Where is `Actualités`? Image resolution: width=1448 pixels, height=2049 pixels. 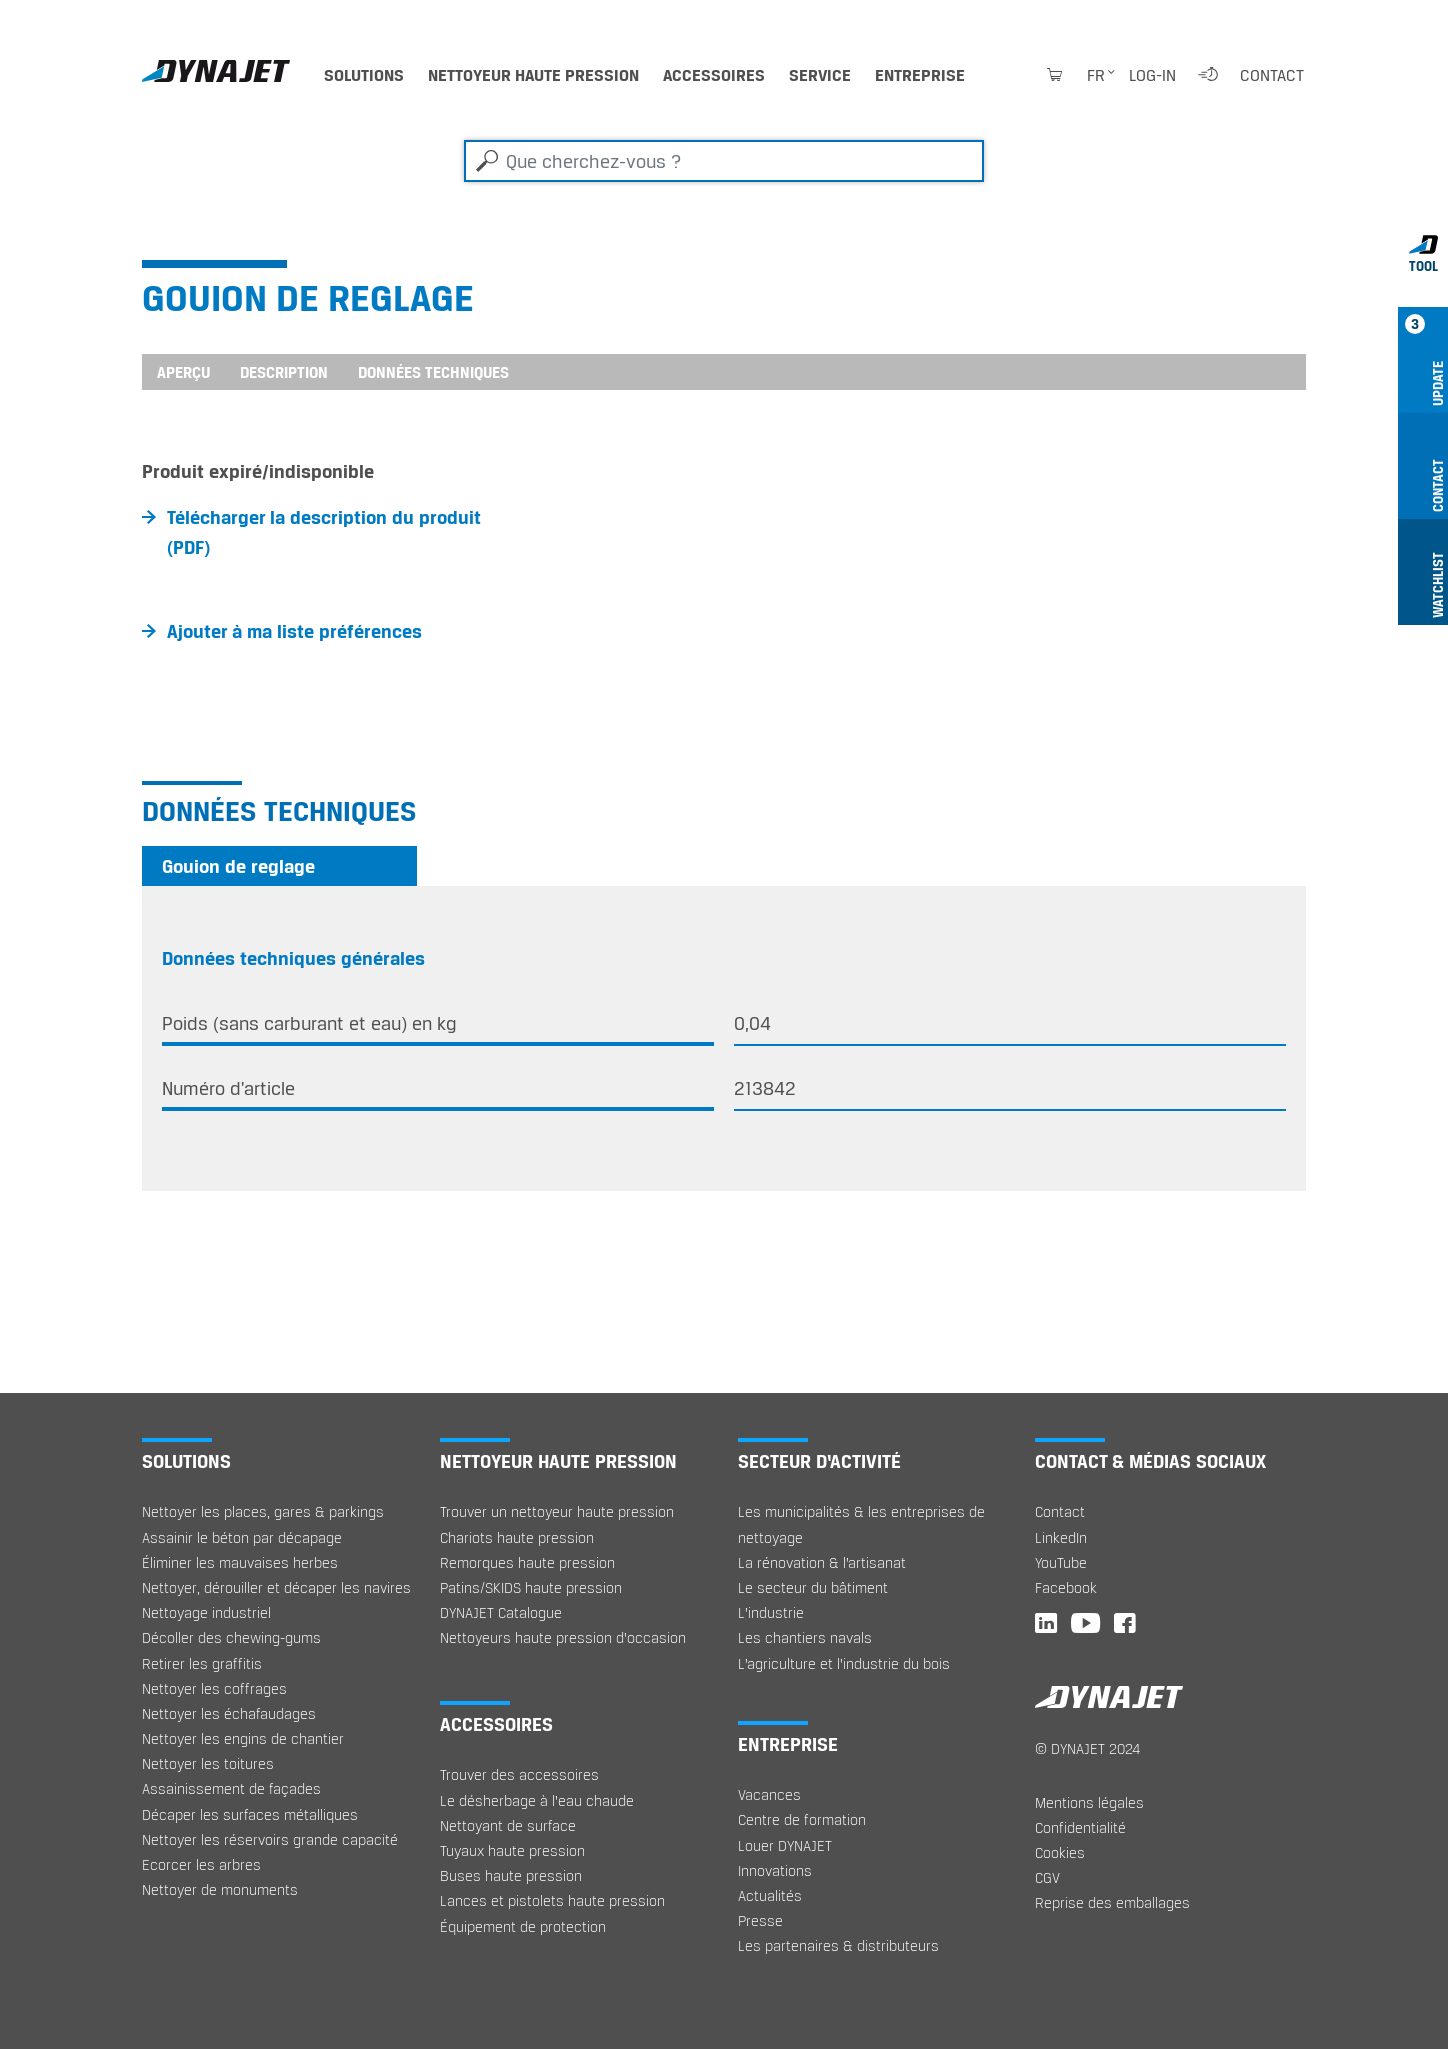 Actualités is located at coordinates (770, 1895).